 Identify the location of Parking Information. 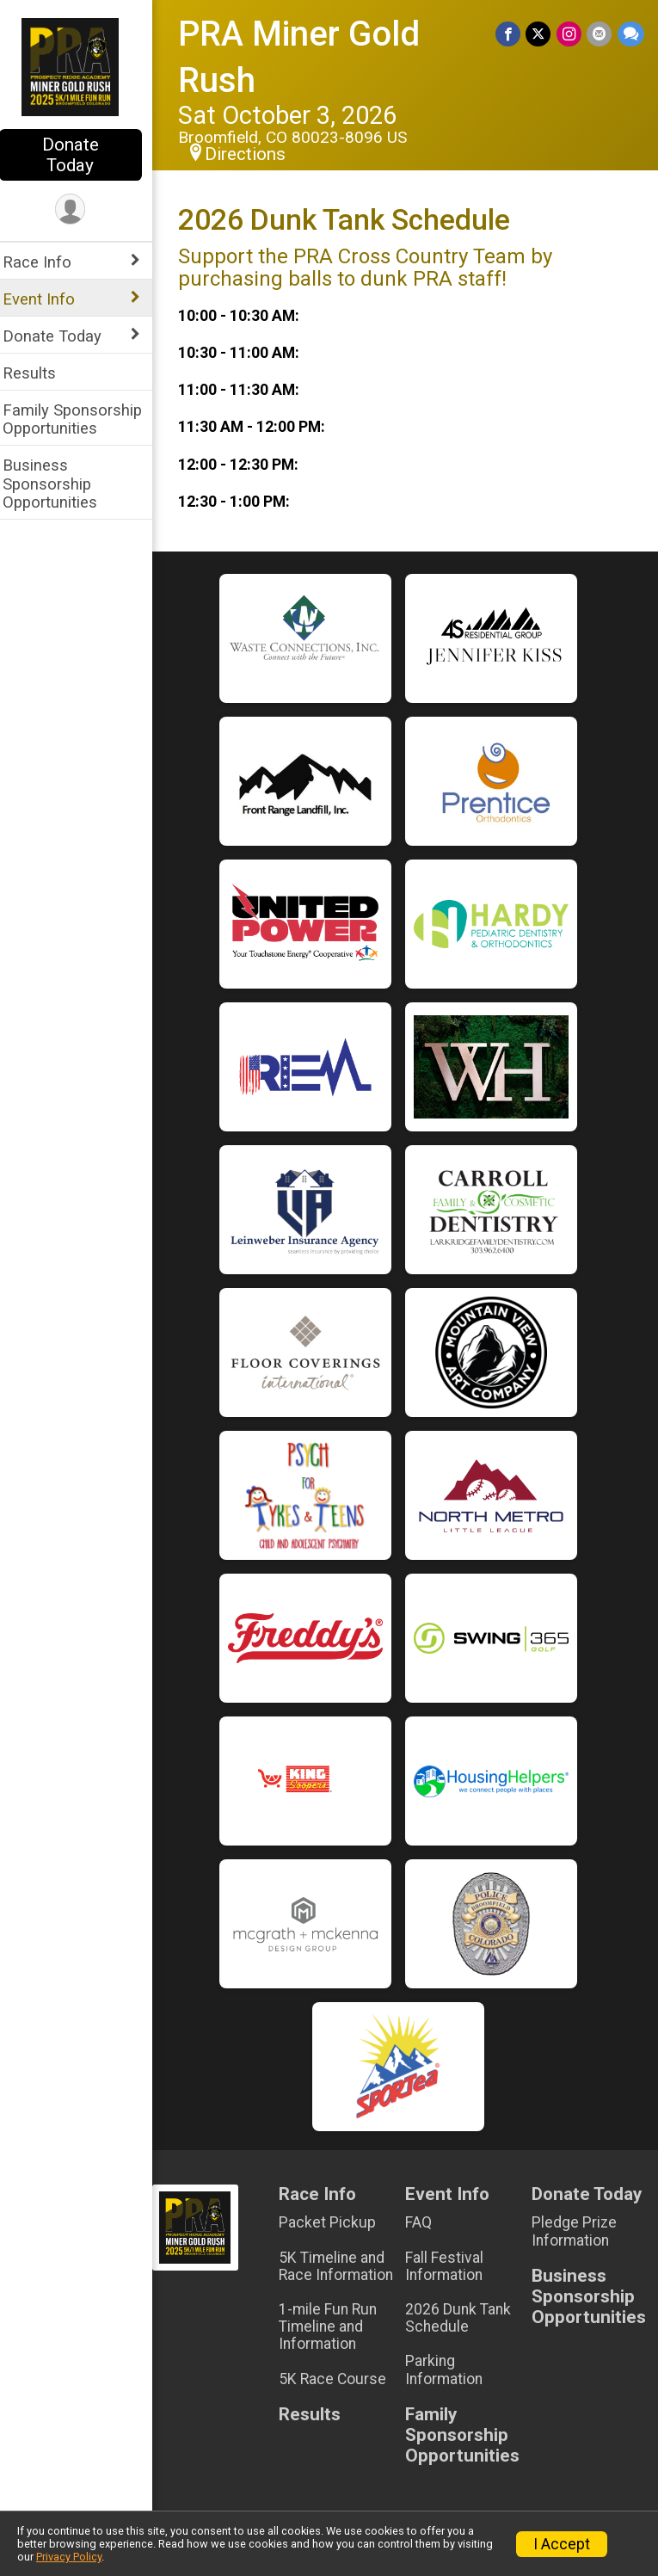
(450, 2369).